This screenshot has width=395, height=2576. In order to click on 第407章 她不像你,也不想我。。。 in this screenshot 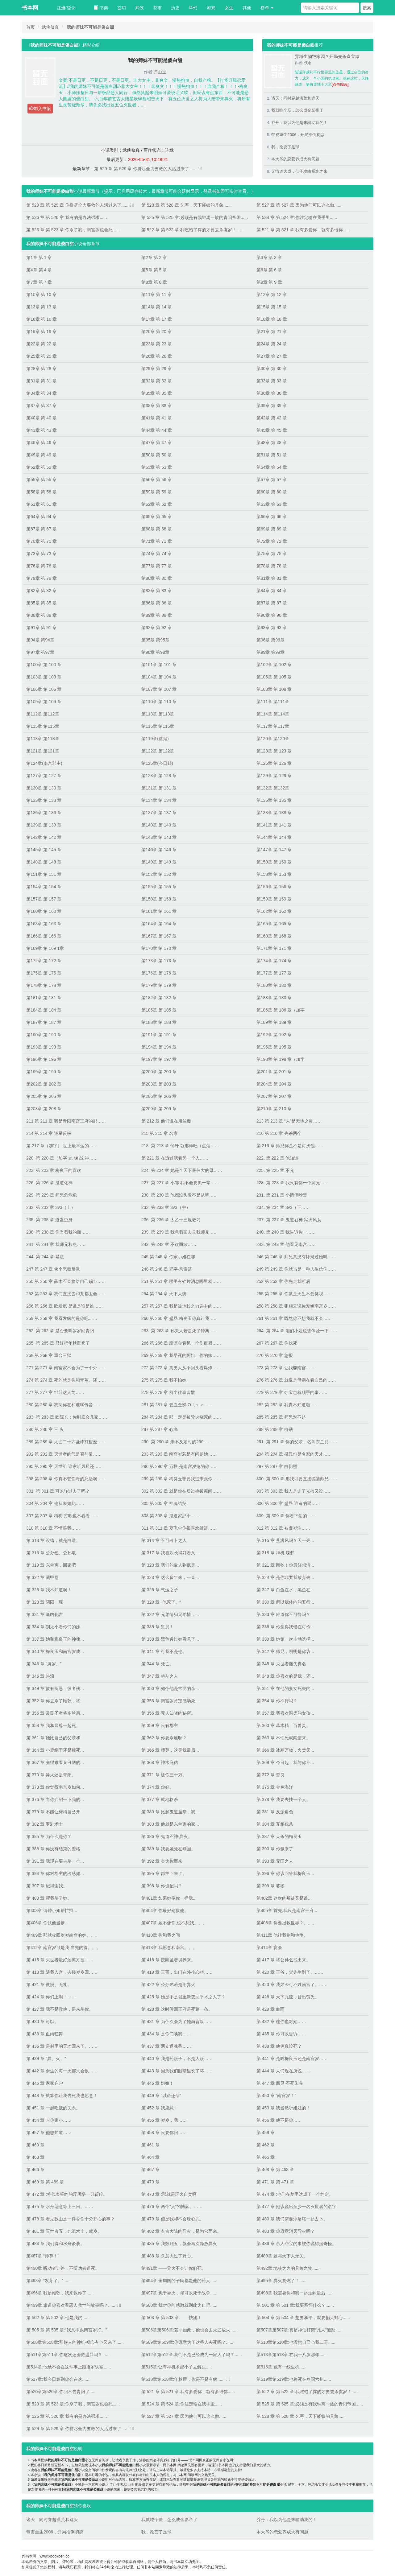, I will do `click(174, 1922)`.